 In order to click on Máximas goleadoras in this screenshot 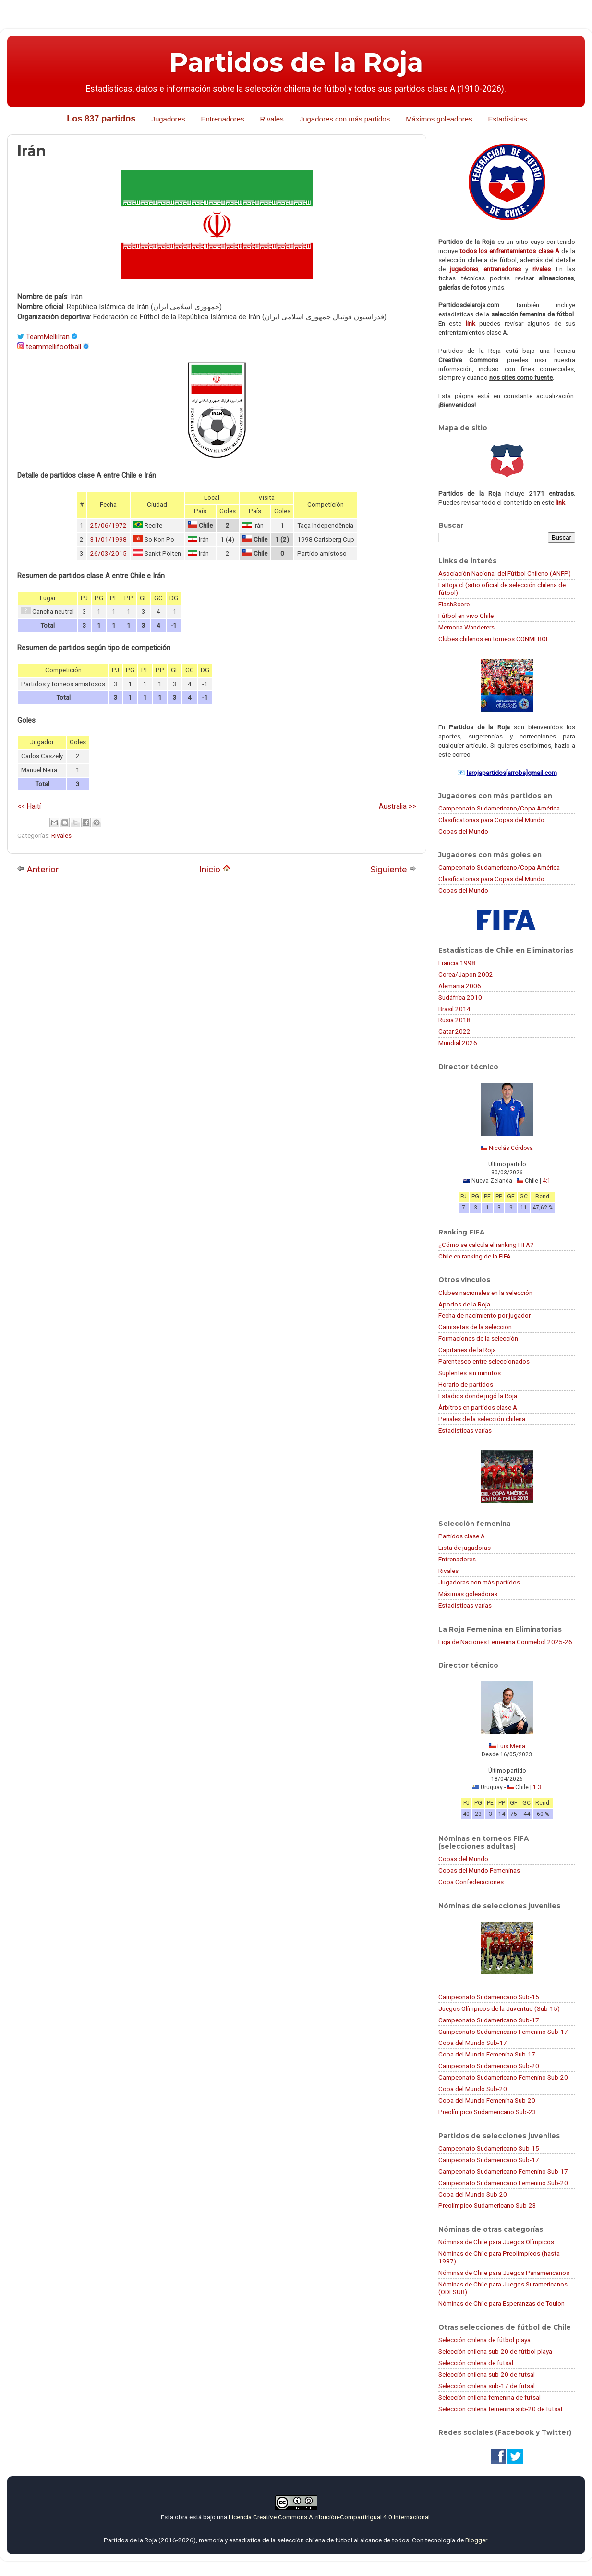, I will do `click(467, 1593)`.